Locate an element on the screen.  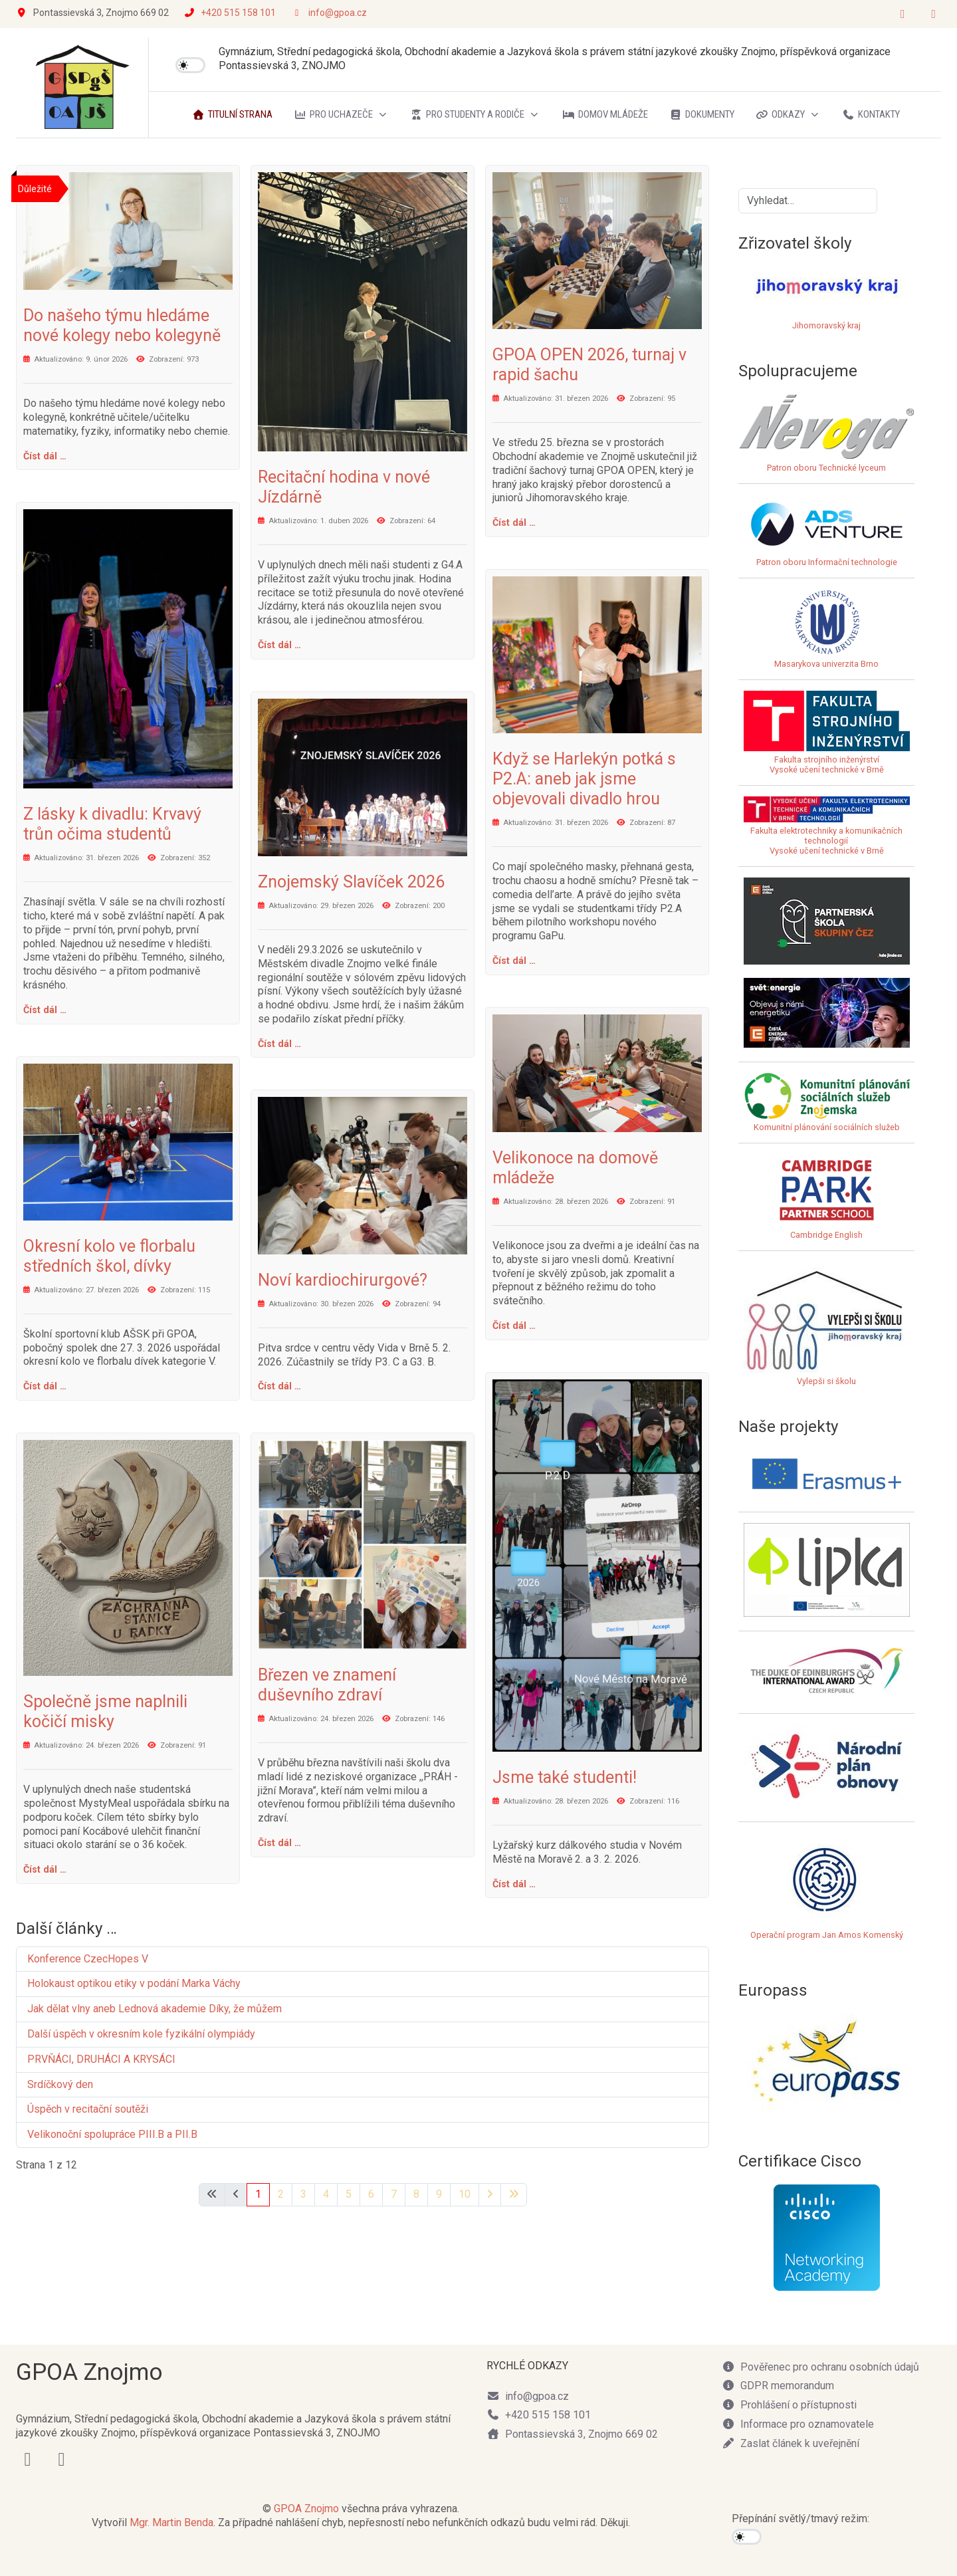
[GPOA Znojmo] is located at coordinates (82, 88).